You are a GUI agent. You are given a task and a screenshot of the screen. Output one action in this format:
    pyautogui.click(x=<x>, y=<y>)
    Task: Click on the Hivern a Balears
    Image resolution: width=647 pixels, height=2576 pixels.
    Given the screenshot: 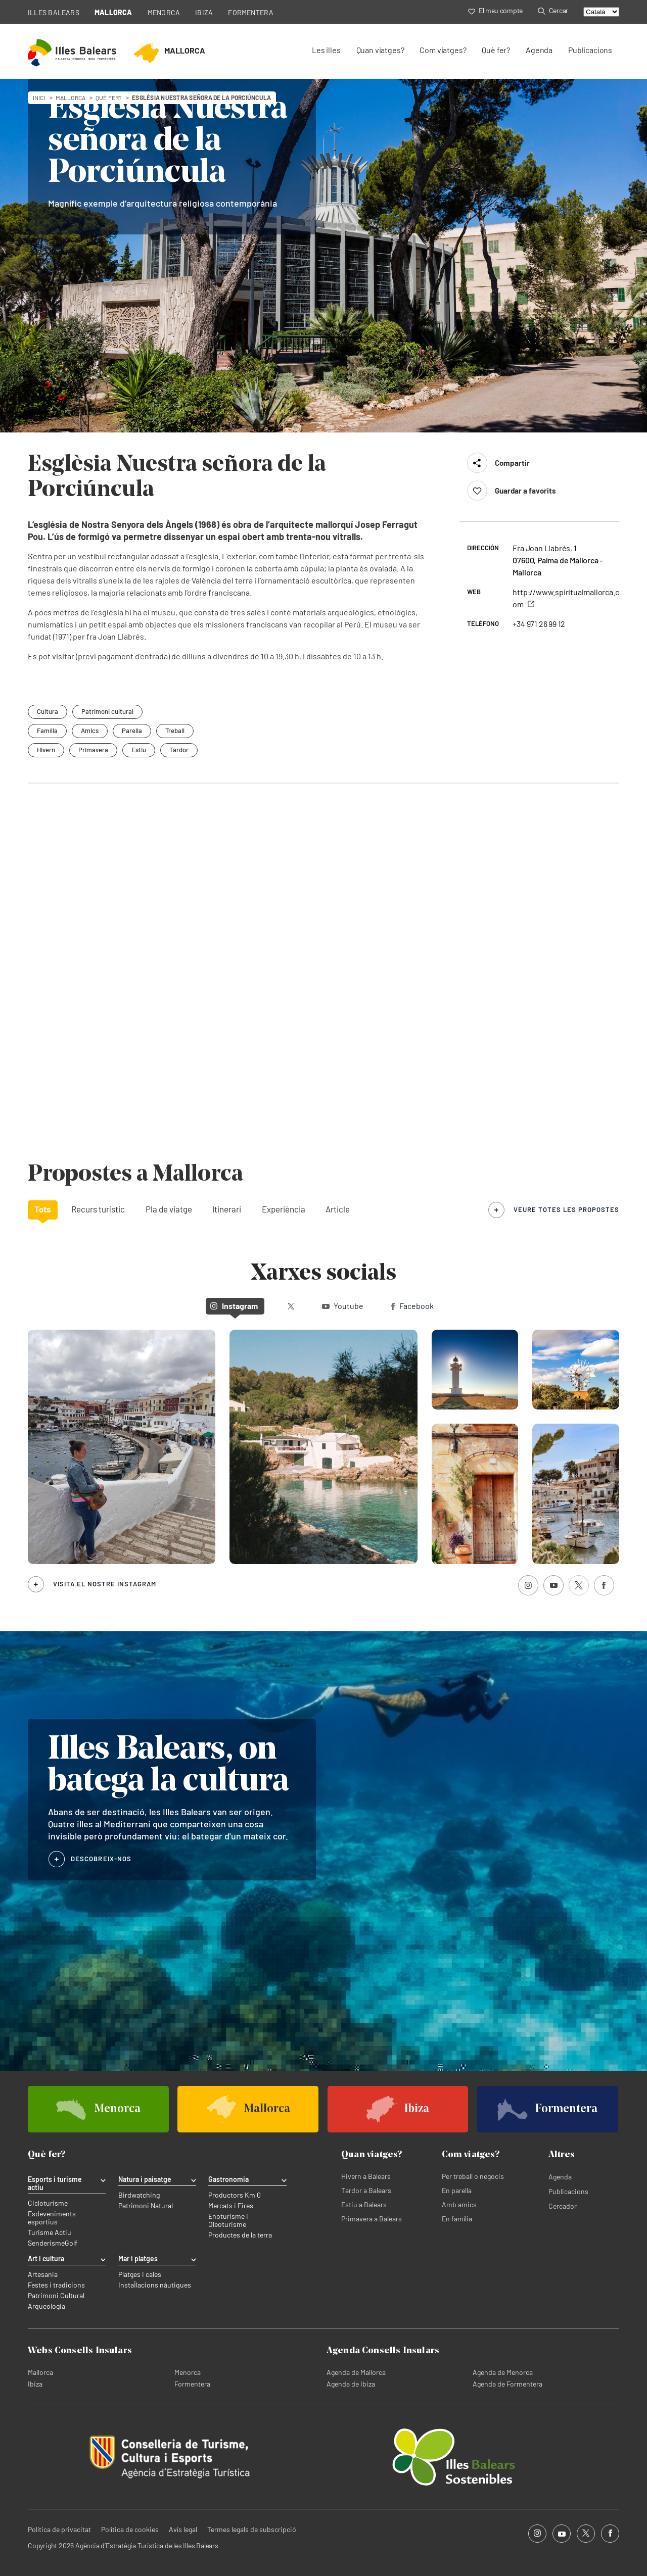 What is the action you would take?
    pyautogui.click(x=366, y=2176)
    